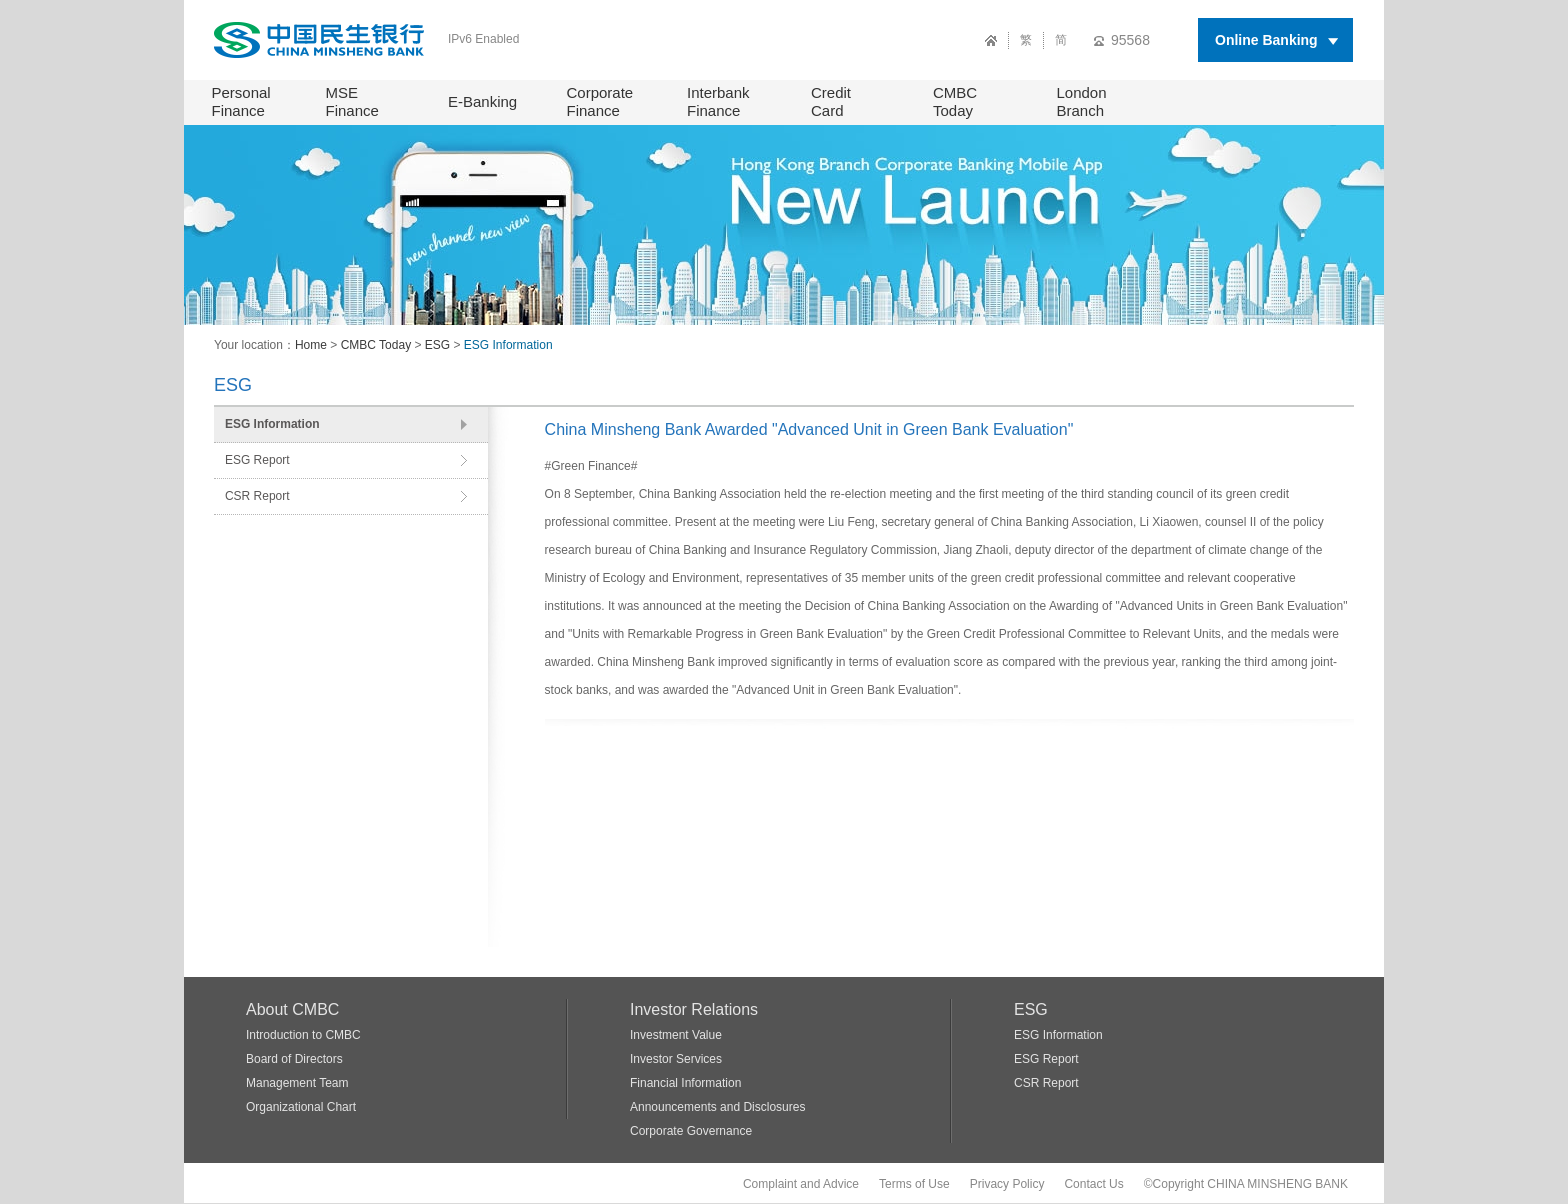  What do you see at coordinates (297, 1083) in the screenshot?
I see `Management Team` at bounding box center [297, 1083].